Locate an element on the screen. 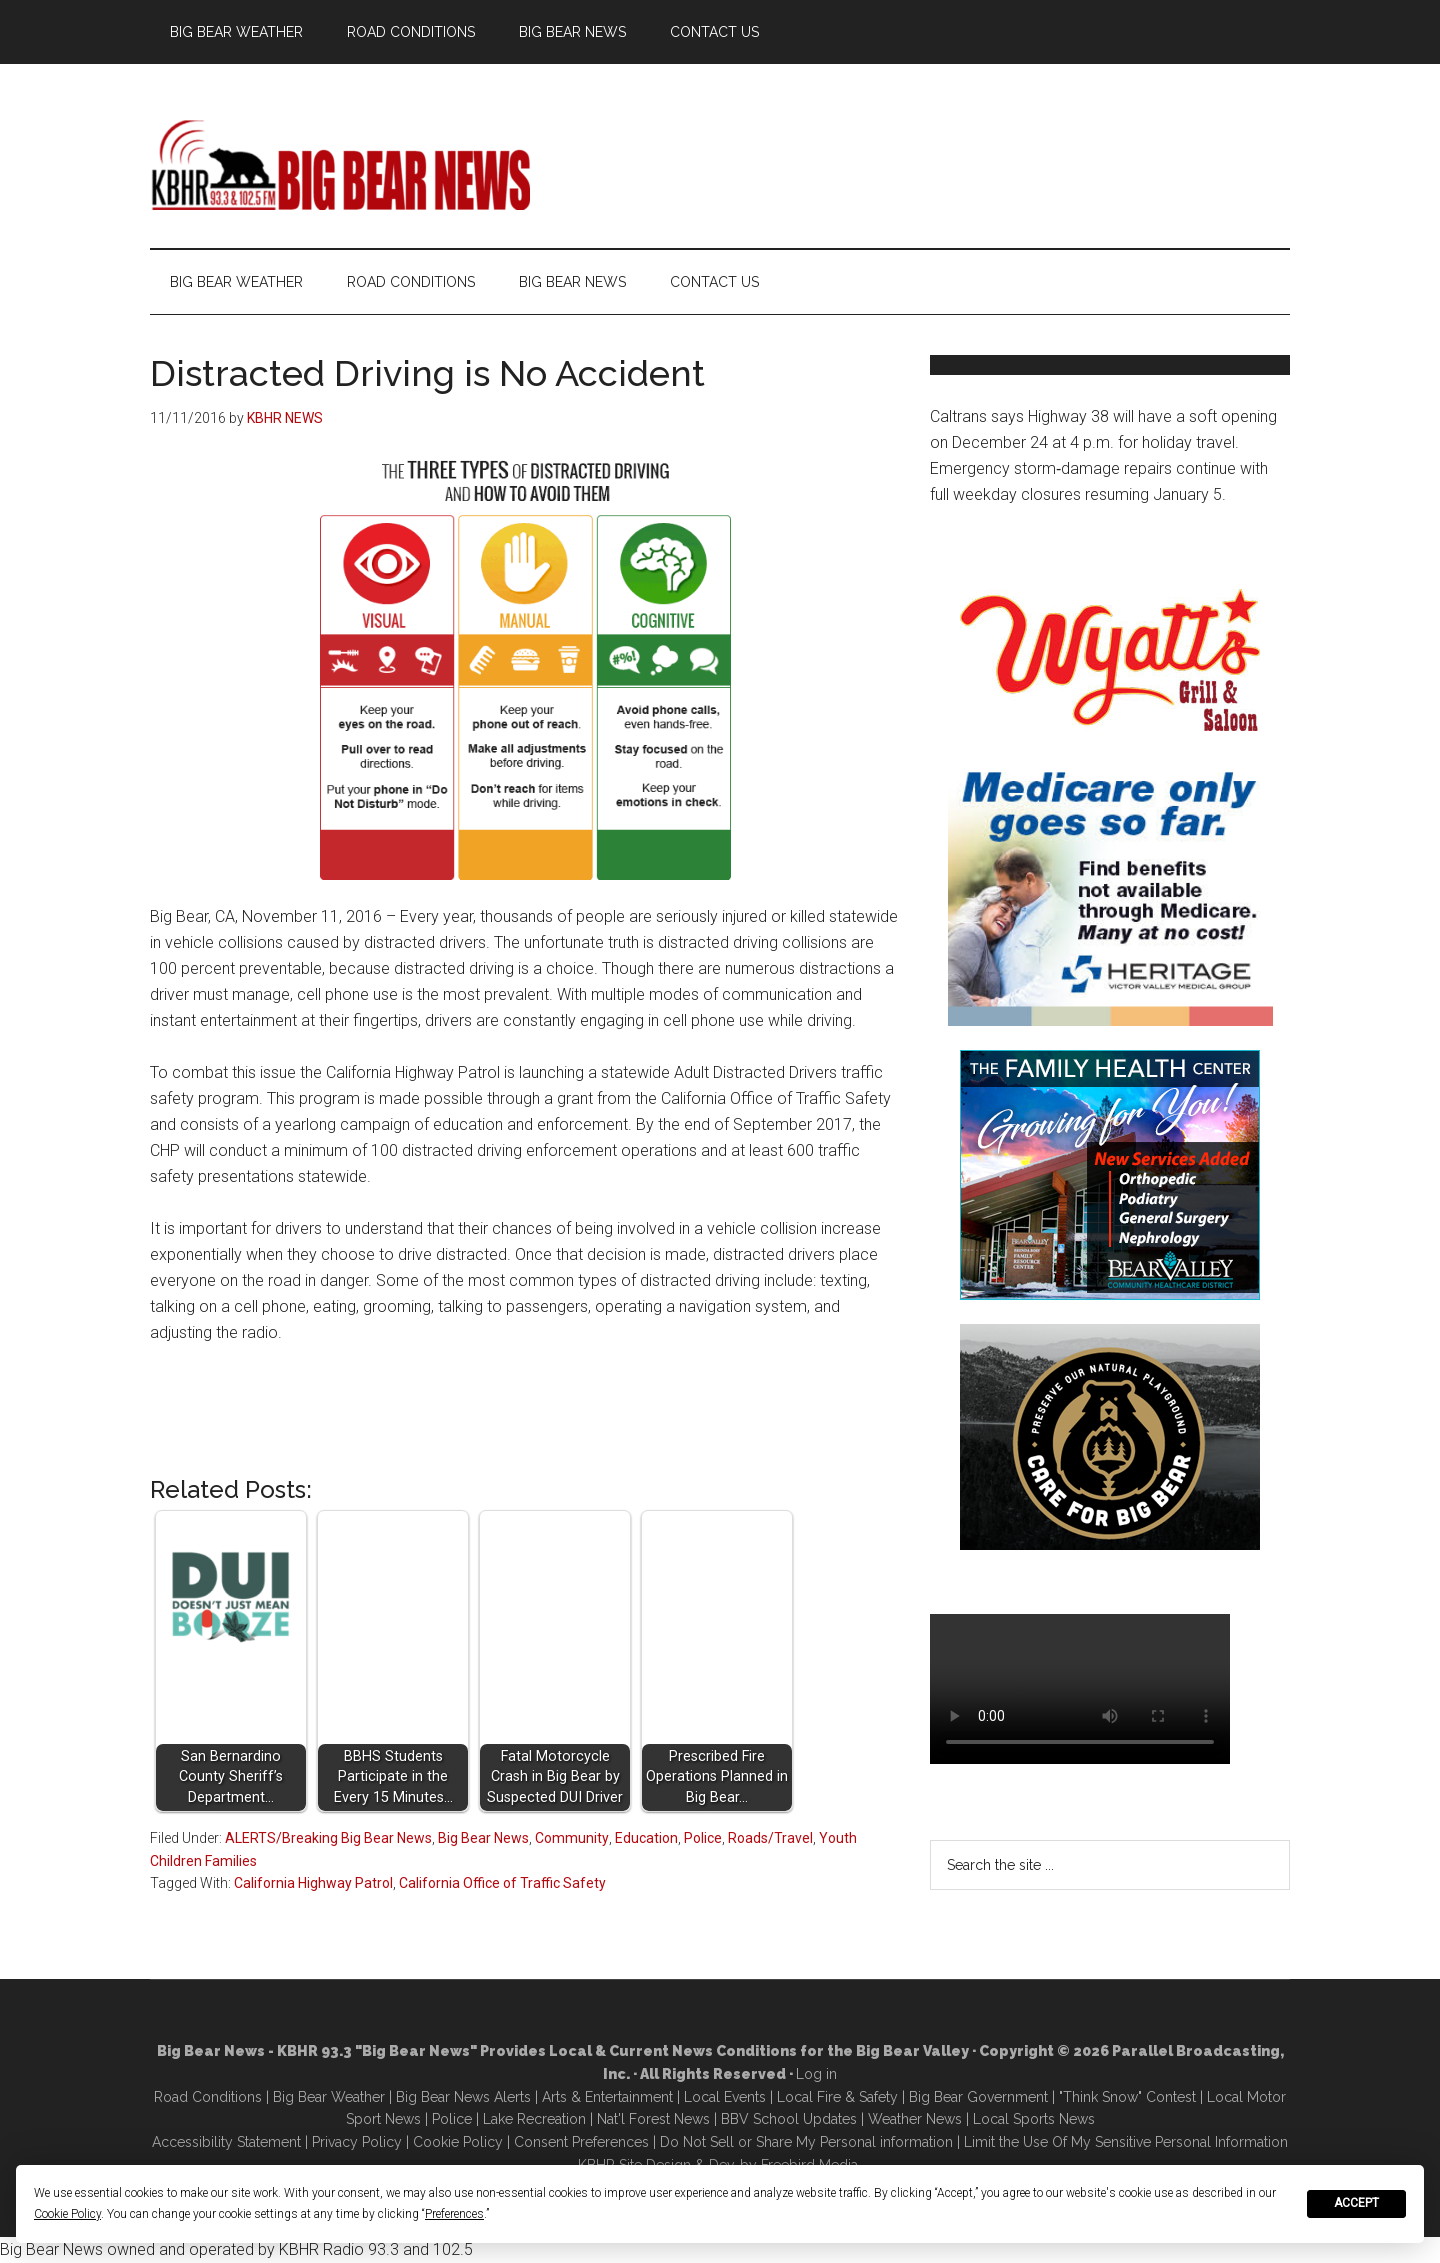 The height and width of the screenshot is (2263, 1440). Local Events is located at coordinates (725, 2097).